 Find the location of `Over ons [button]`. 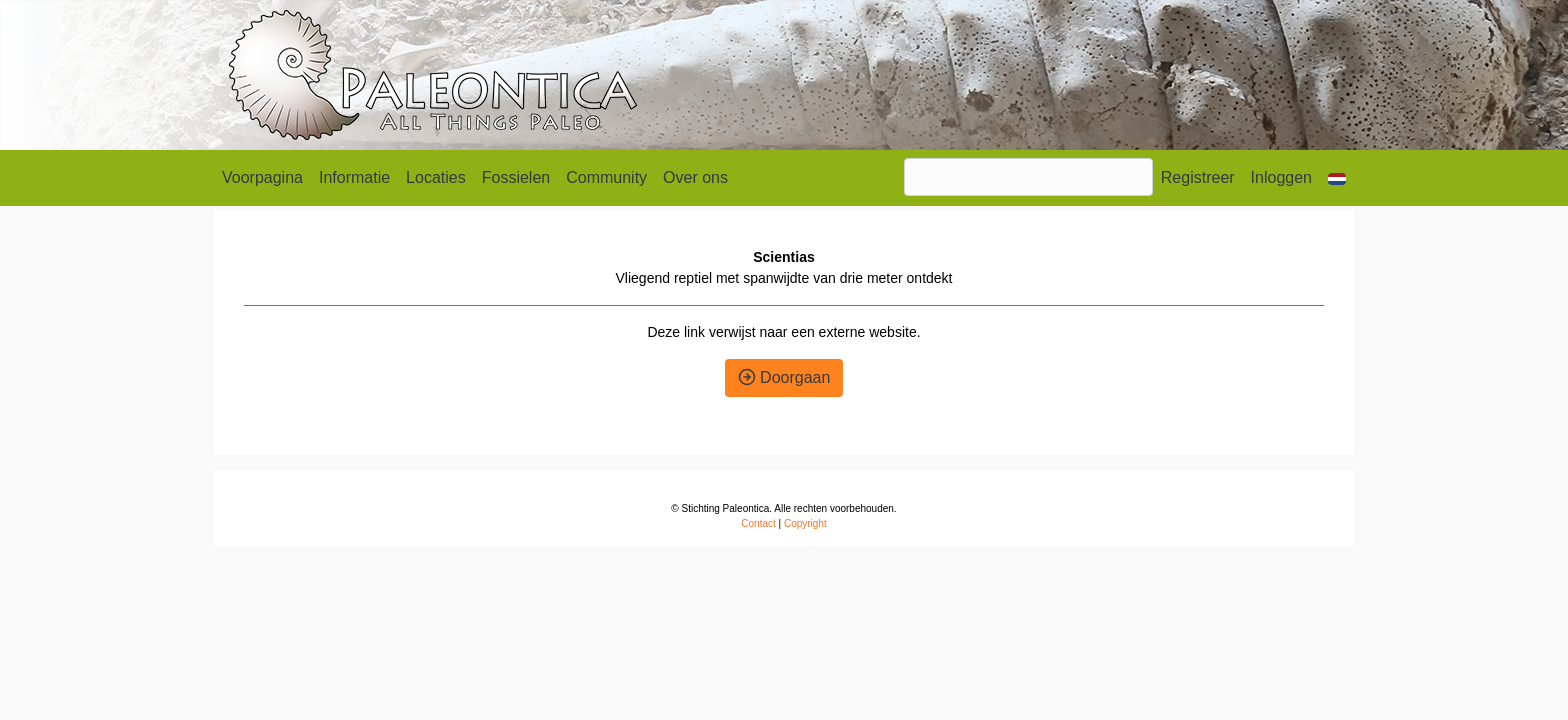

Over ons [button] is located at coordinates (695, 177).